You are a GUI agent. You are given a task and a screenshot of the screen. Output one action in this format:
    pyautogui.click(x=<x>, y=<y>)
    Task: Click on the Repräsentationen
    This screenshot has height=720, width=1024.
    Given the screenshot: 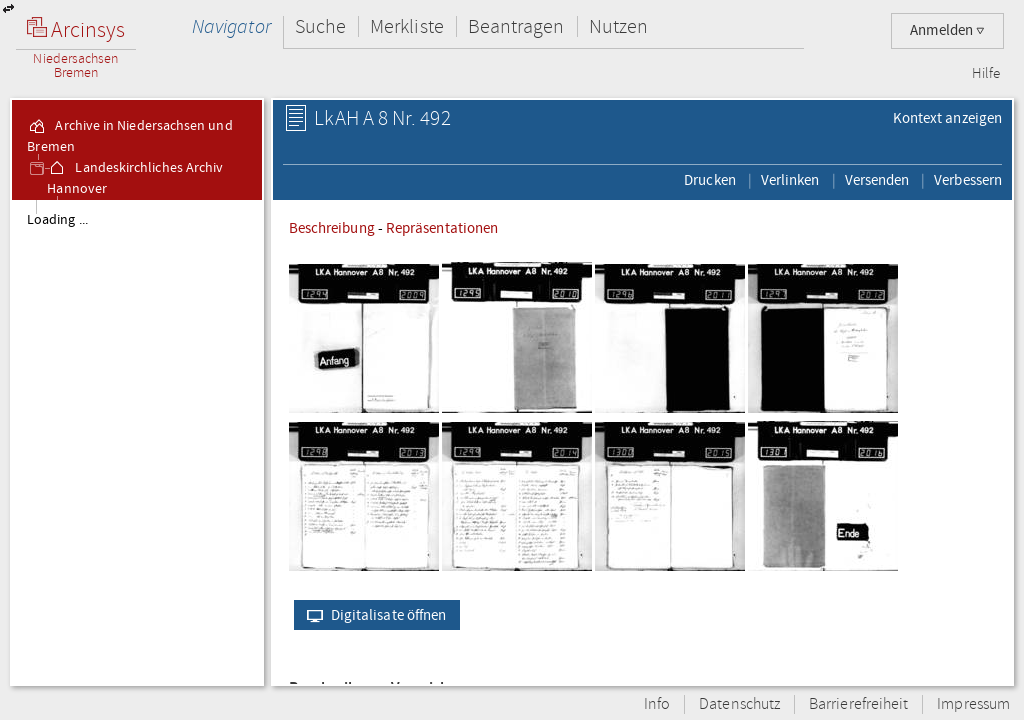 What is the action you would take?
    pyautogui.click(x=442, y=228)
    